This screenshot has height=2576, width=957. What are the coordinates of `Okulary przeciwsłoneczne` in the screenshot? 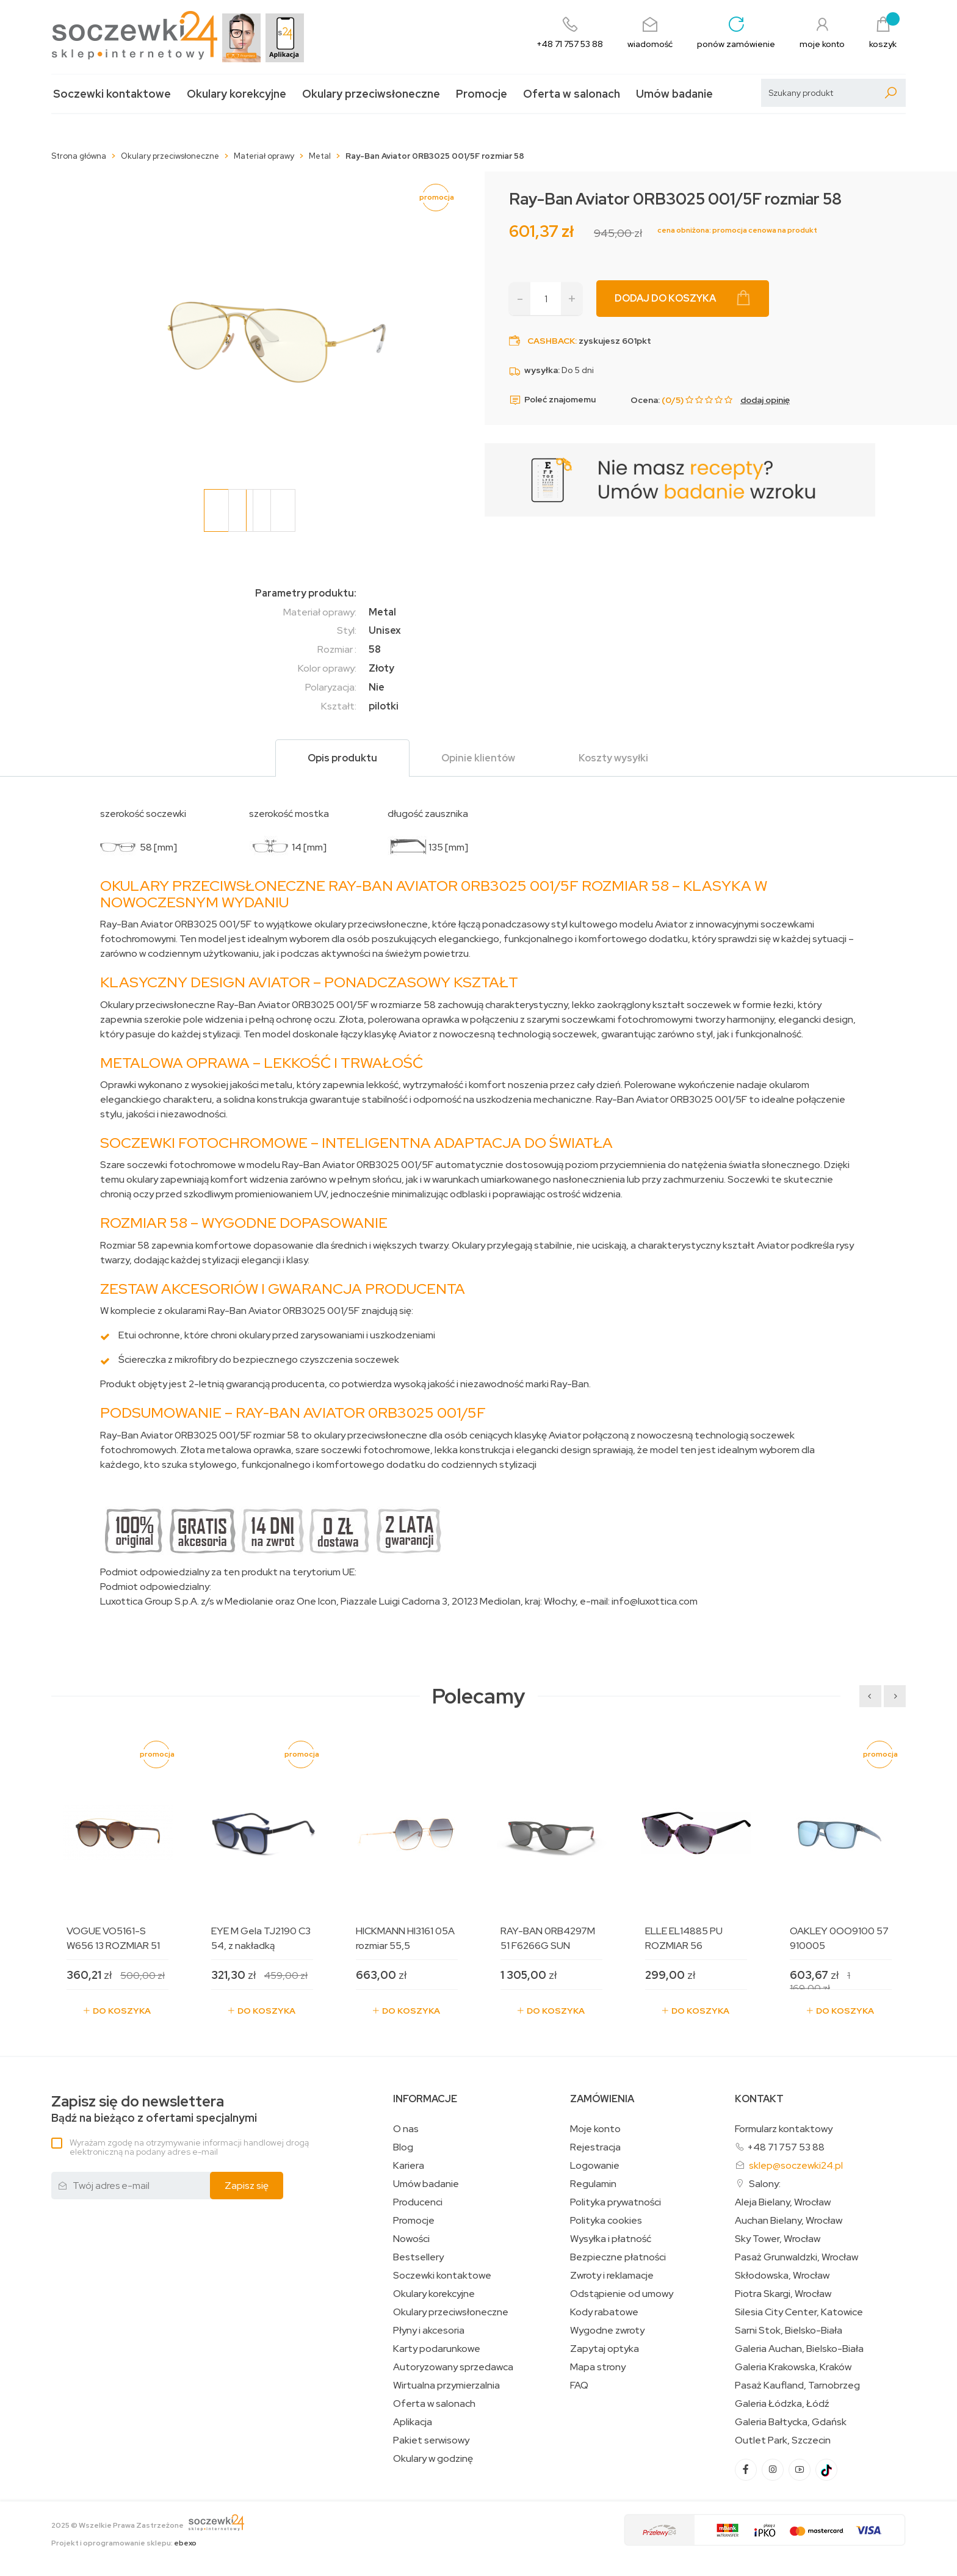 It's located at (371, 93).